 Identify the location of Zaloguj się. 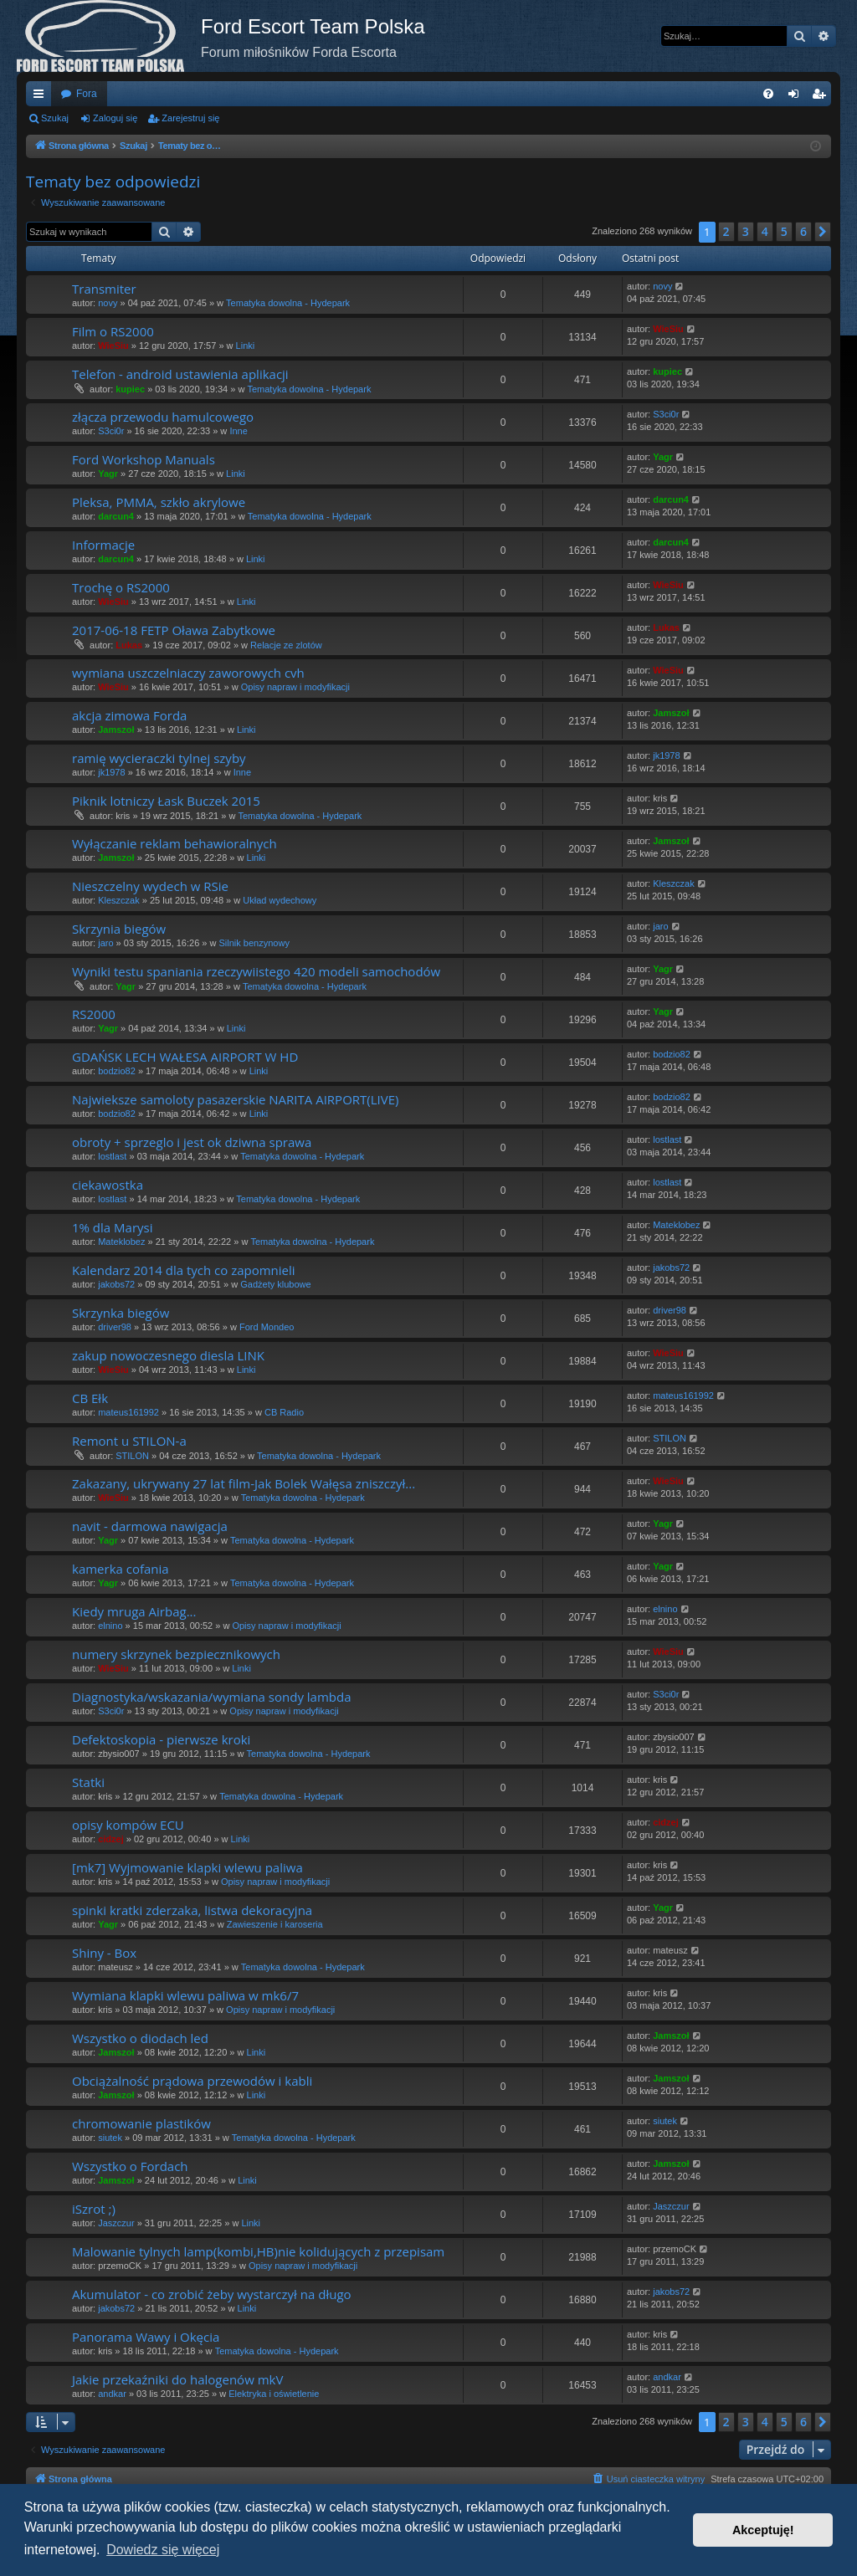
(115, 118).